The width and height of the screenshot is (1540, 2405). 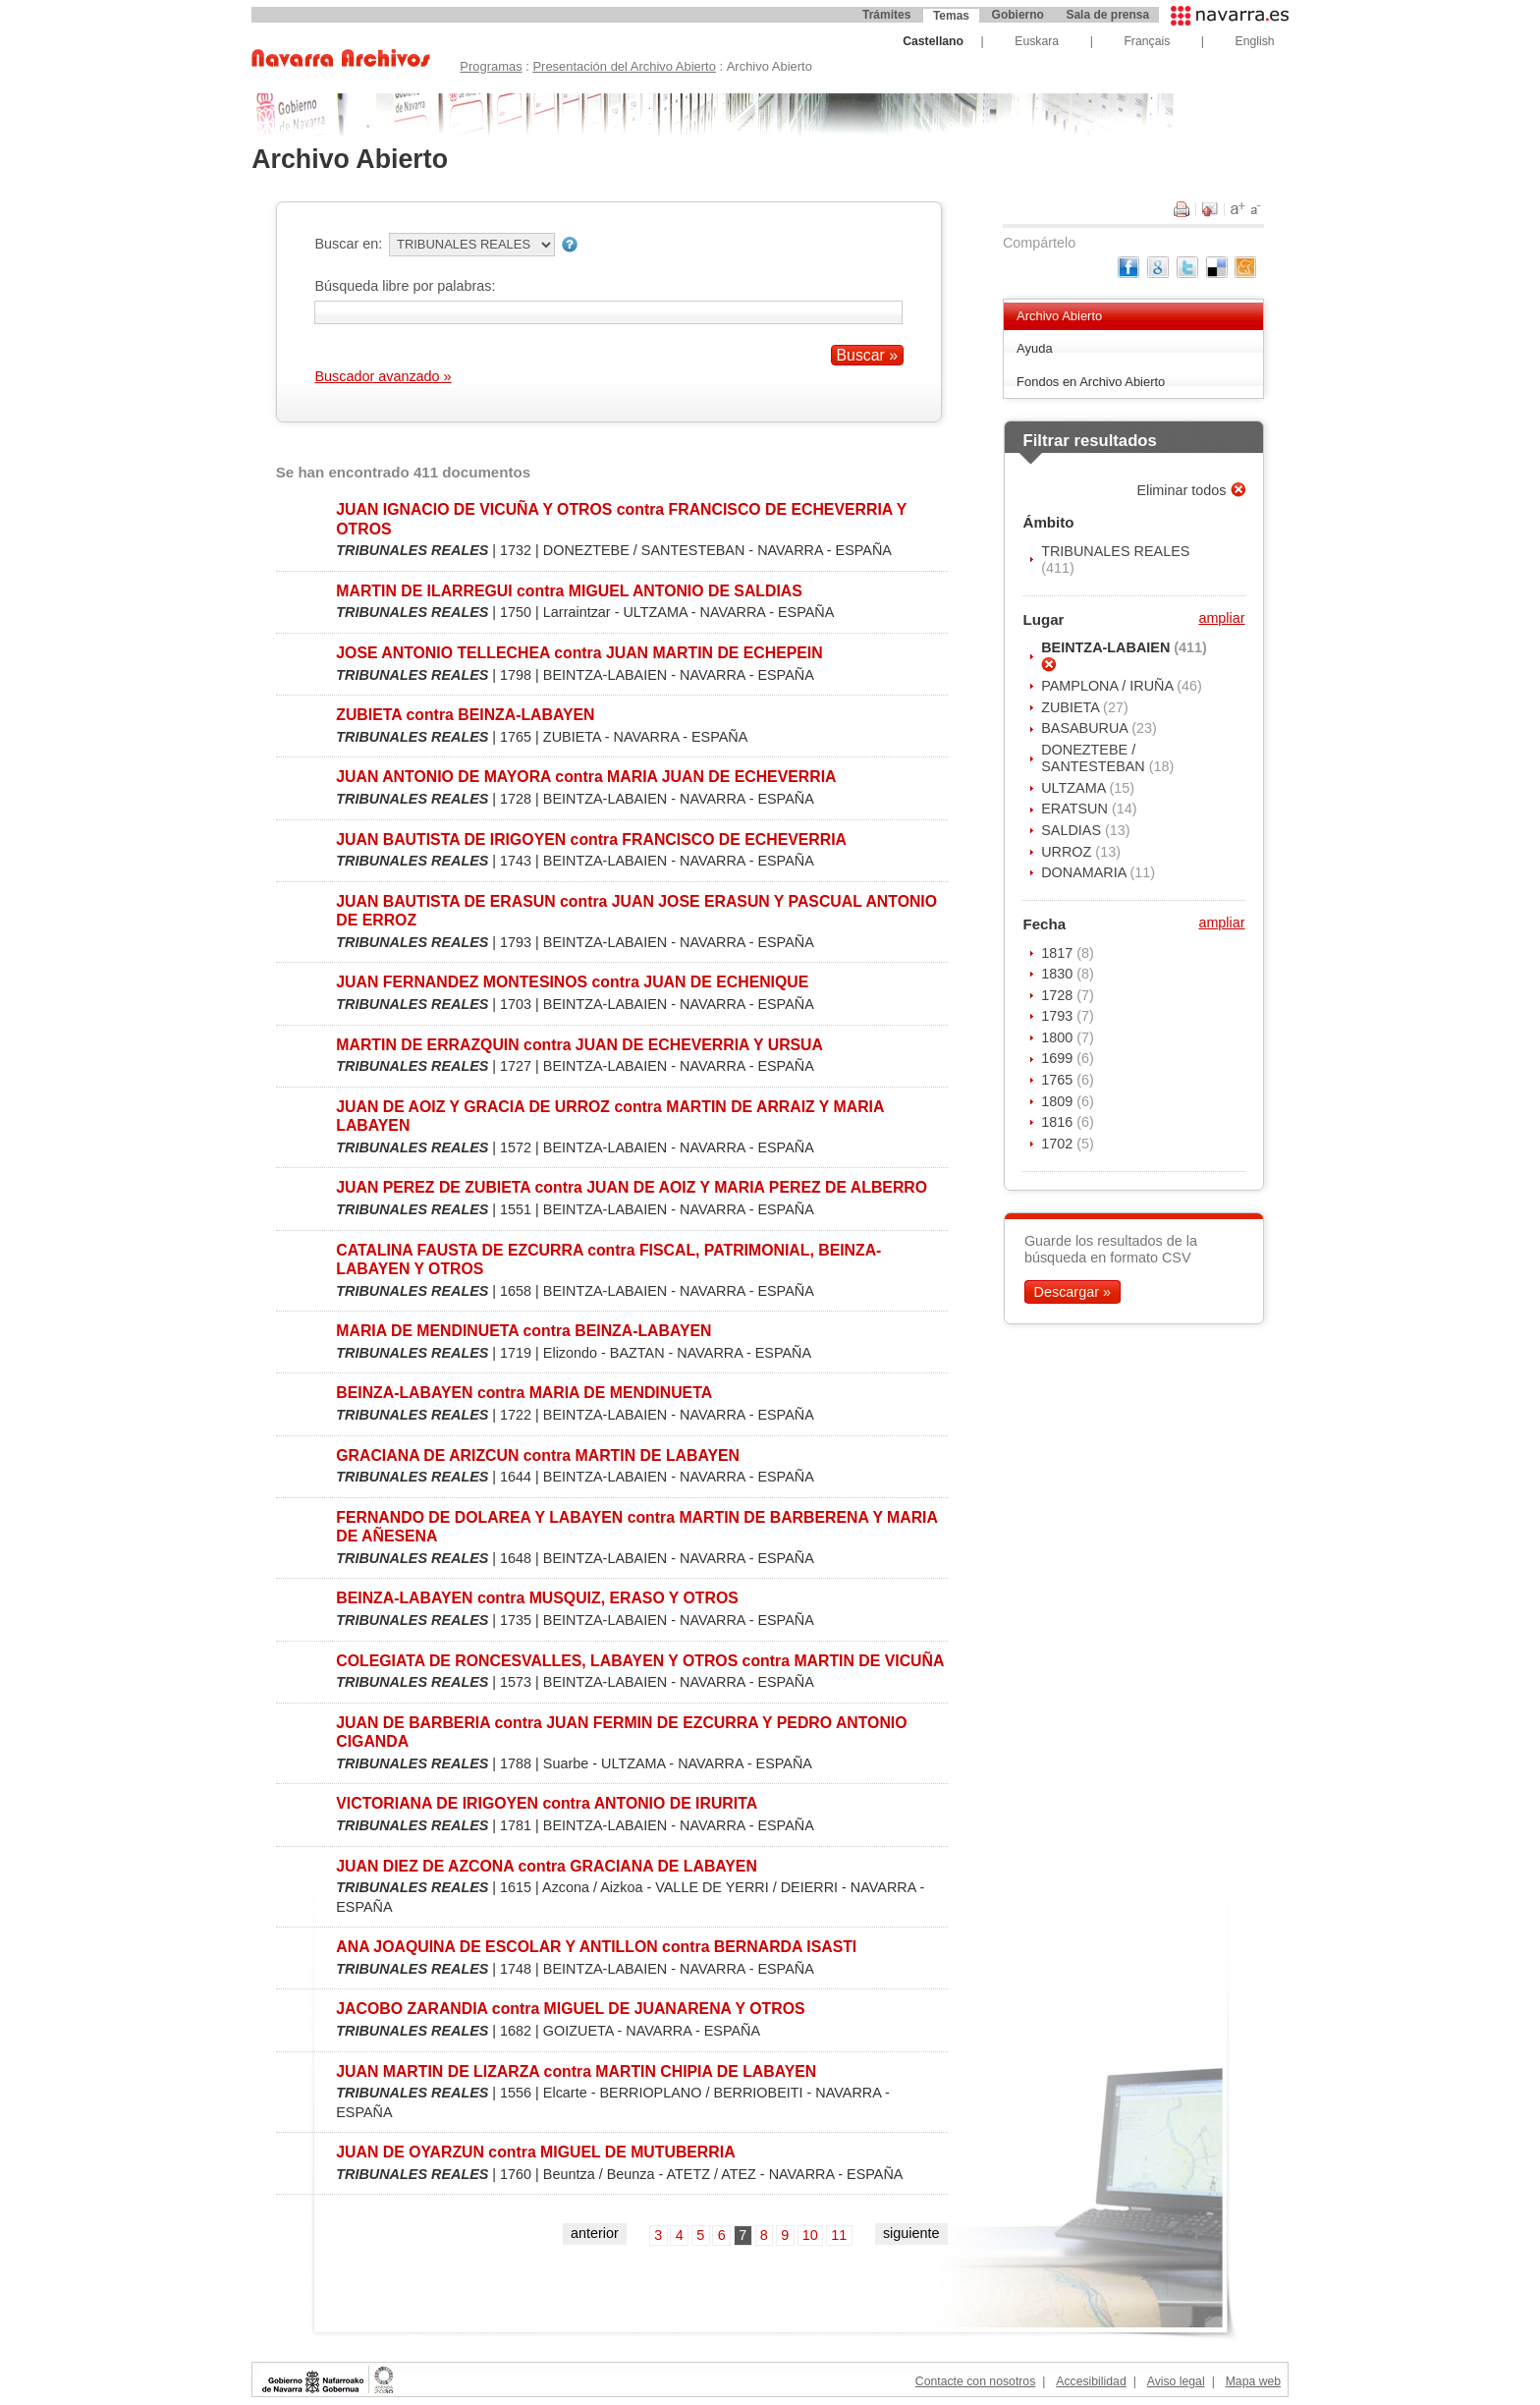 What do you see at coordinates (1058, 995) in the screenshot?
I see `1728` at bounding box center [1058, 995].